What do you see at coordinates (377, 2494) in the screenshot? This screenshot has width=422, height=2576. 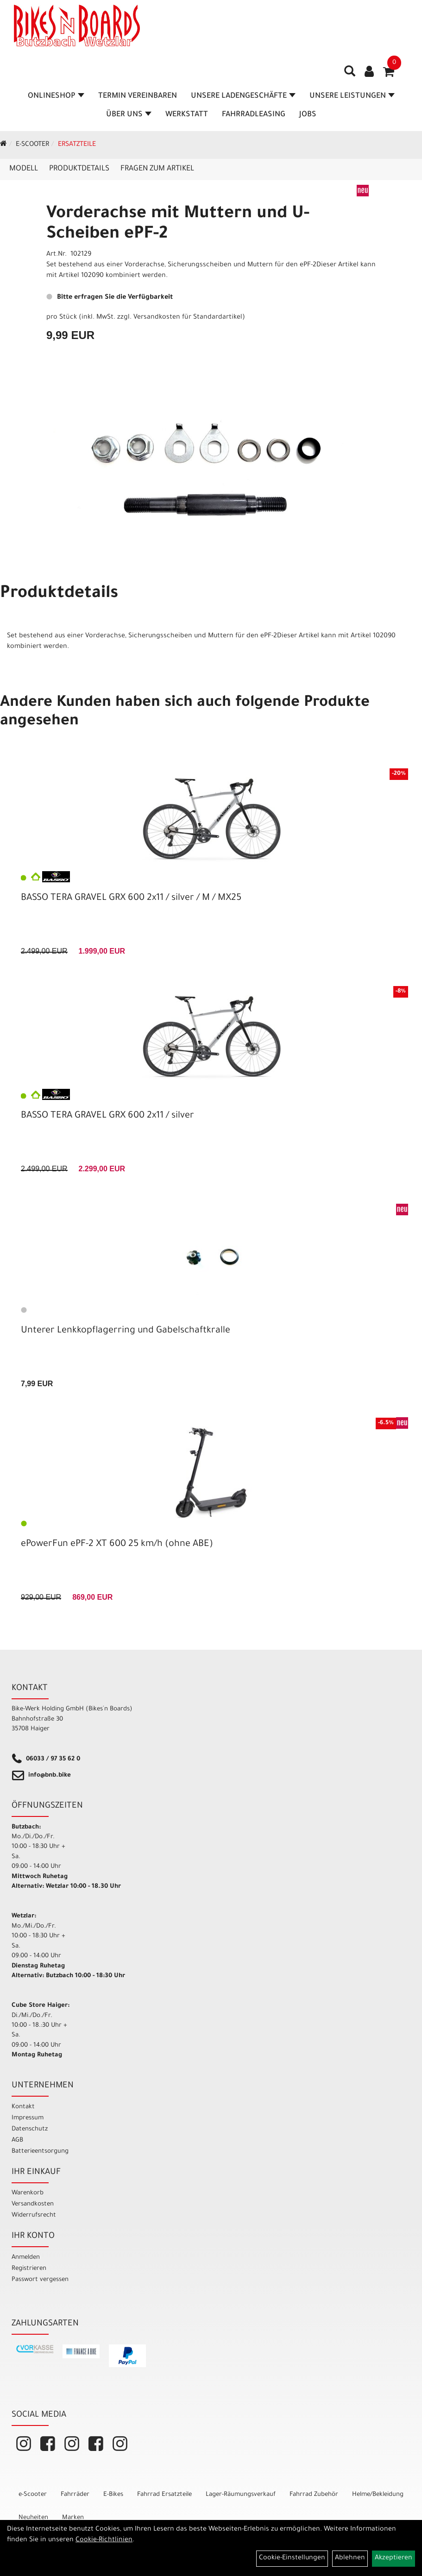 I see `Helme/Bekleidung` at bounding box center [377, 2494].